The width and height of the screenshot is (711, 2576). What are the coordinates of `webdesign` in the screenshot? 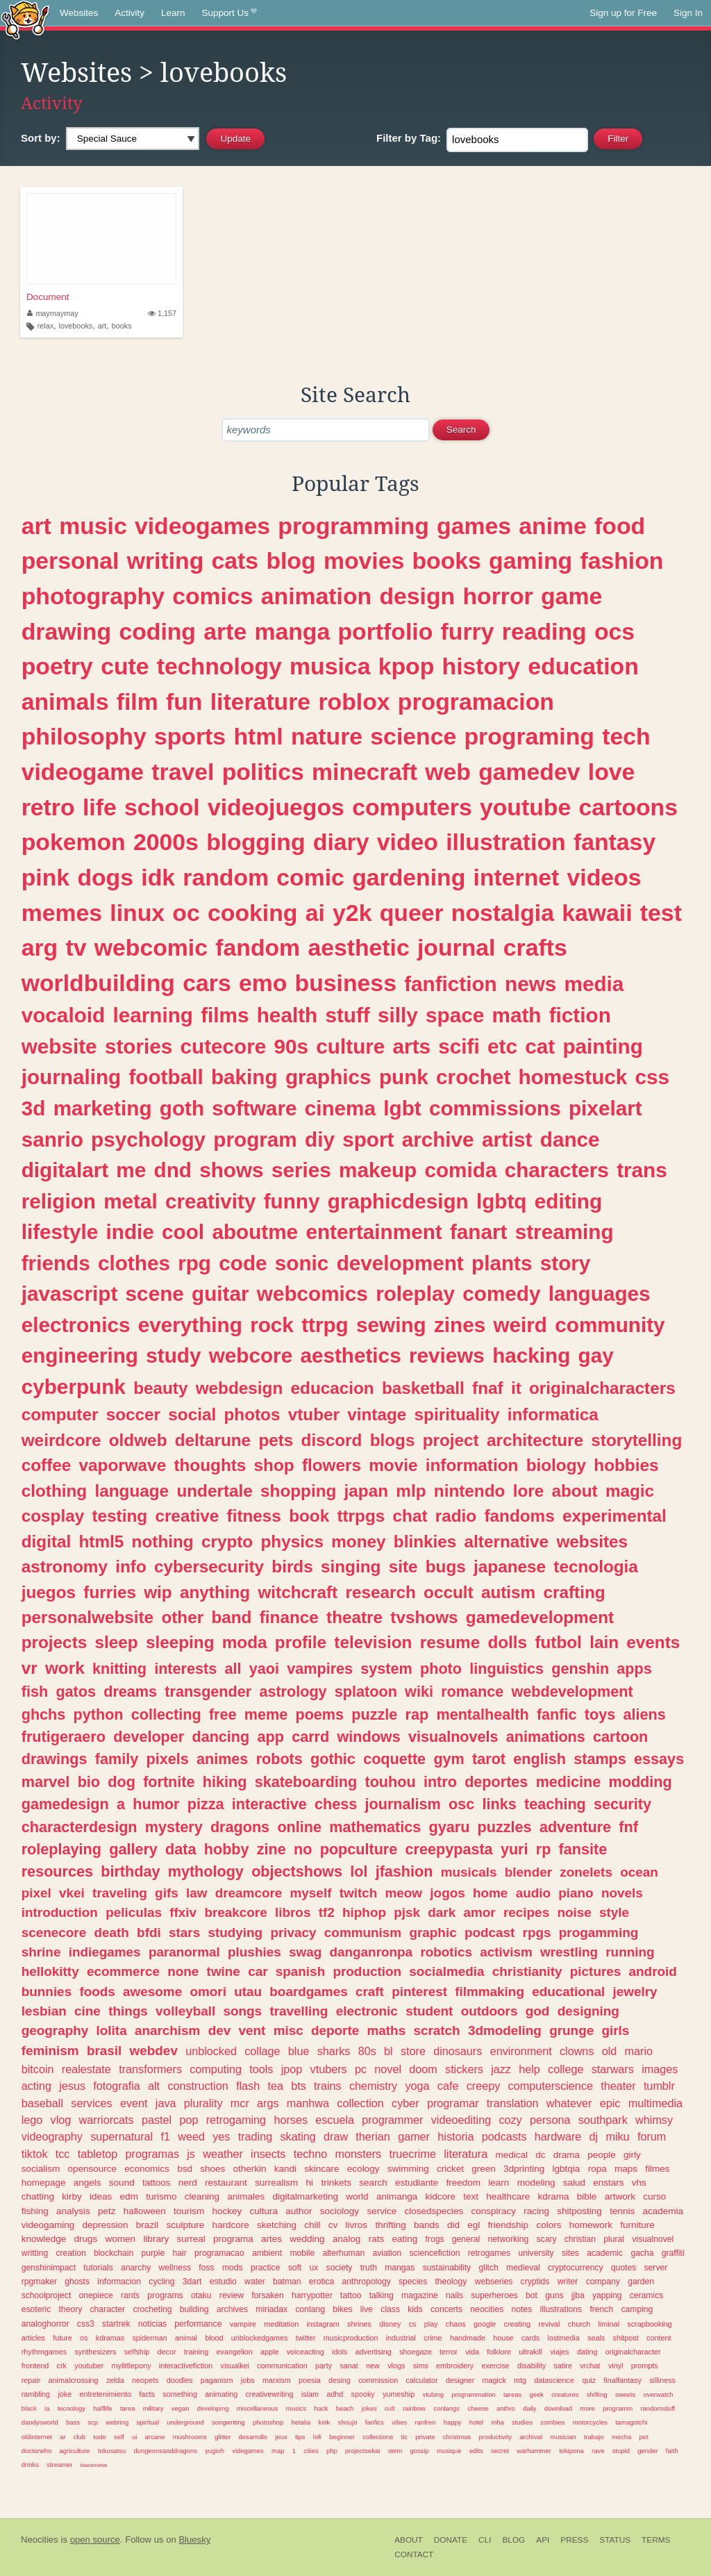 It's located at (239, 1388).